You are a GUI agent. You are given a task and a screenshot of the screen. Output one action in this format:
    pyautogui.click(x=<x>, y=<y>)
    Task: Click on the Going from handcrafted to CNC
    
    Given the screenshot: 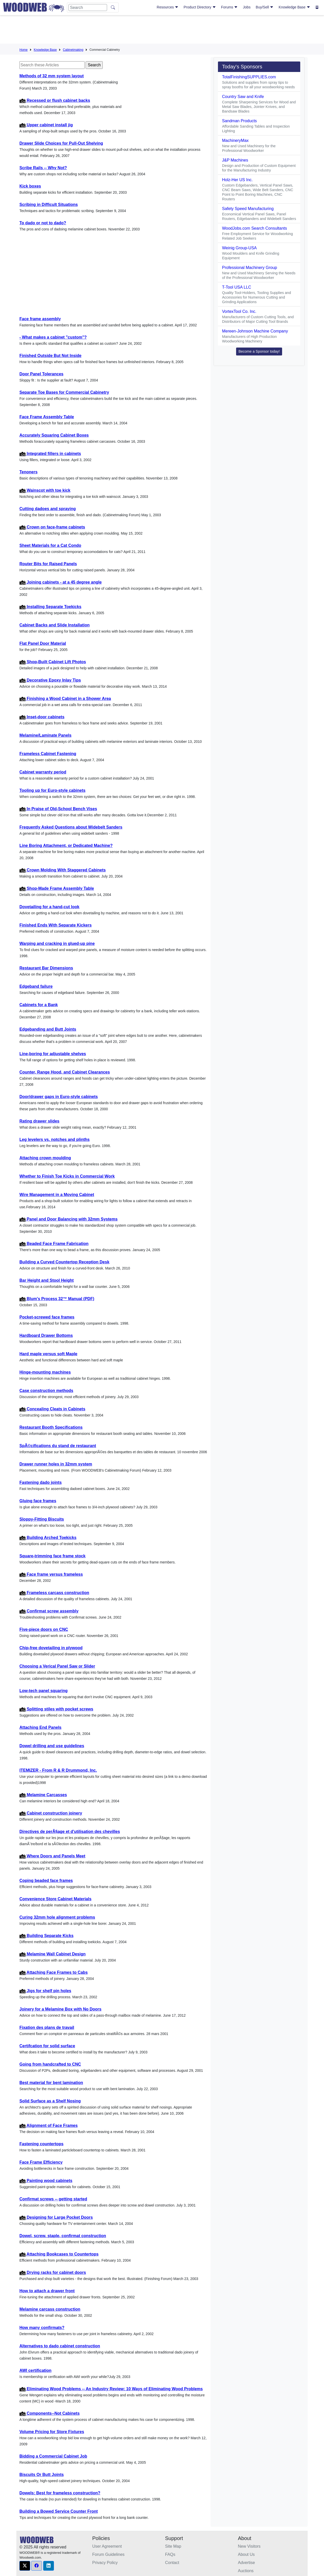 What is the action you would take?
    pyautogui.click(x=50, y=2064)
    